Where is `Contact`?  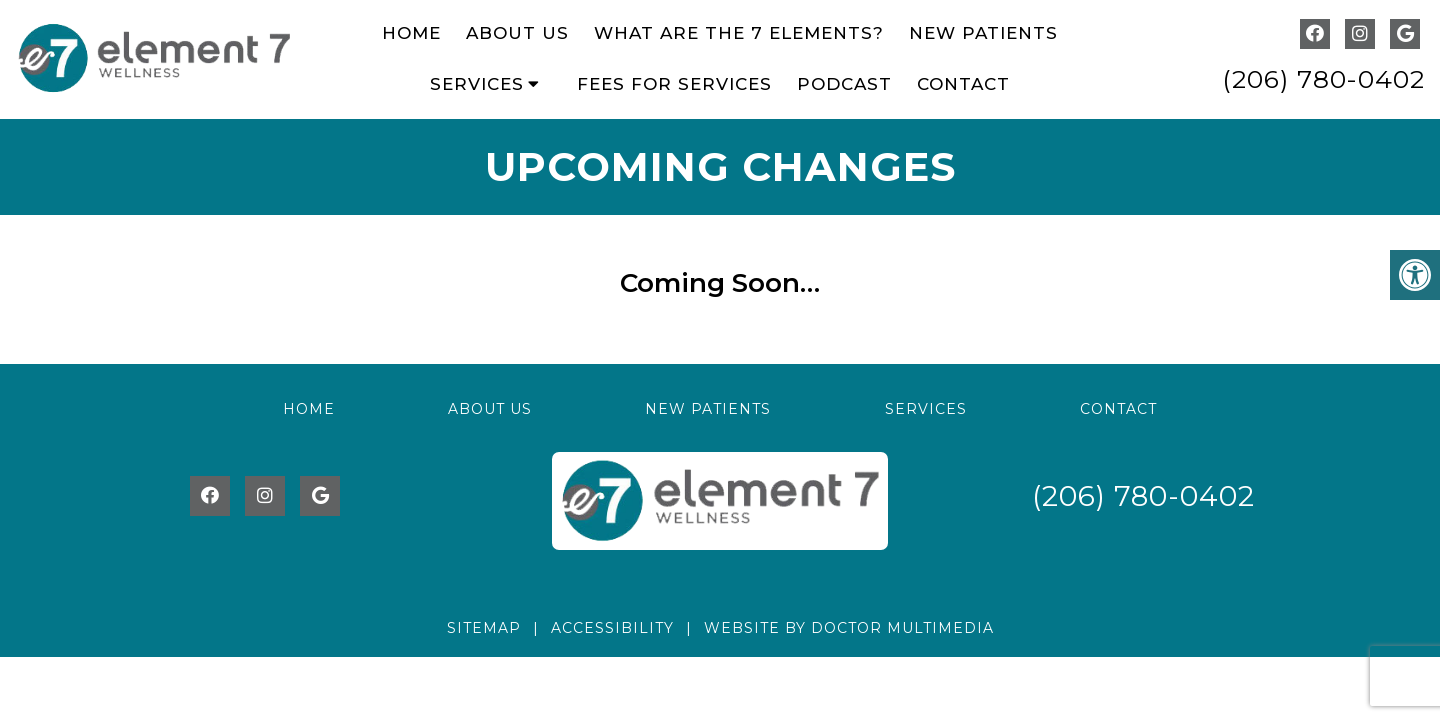 Contact is located at coordinates (963, 84).